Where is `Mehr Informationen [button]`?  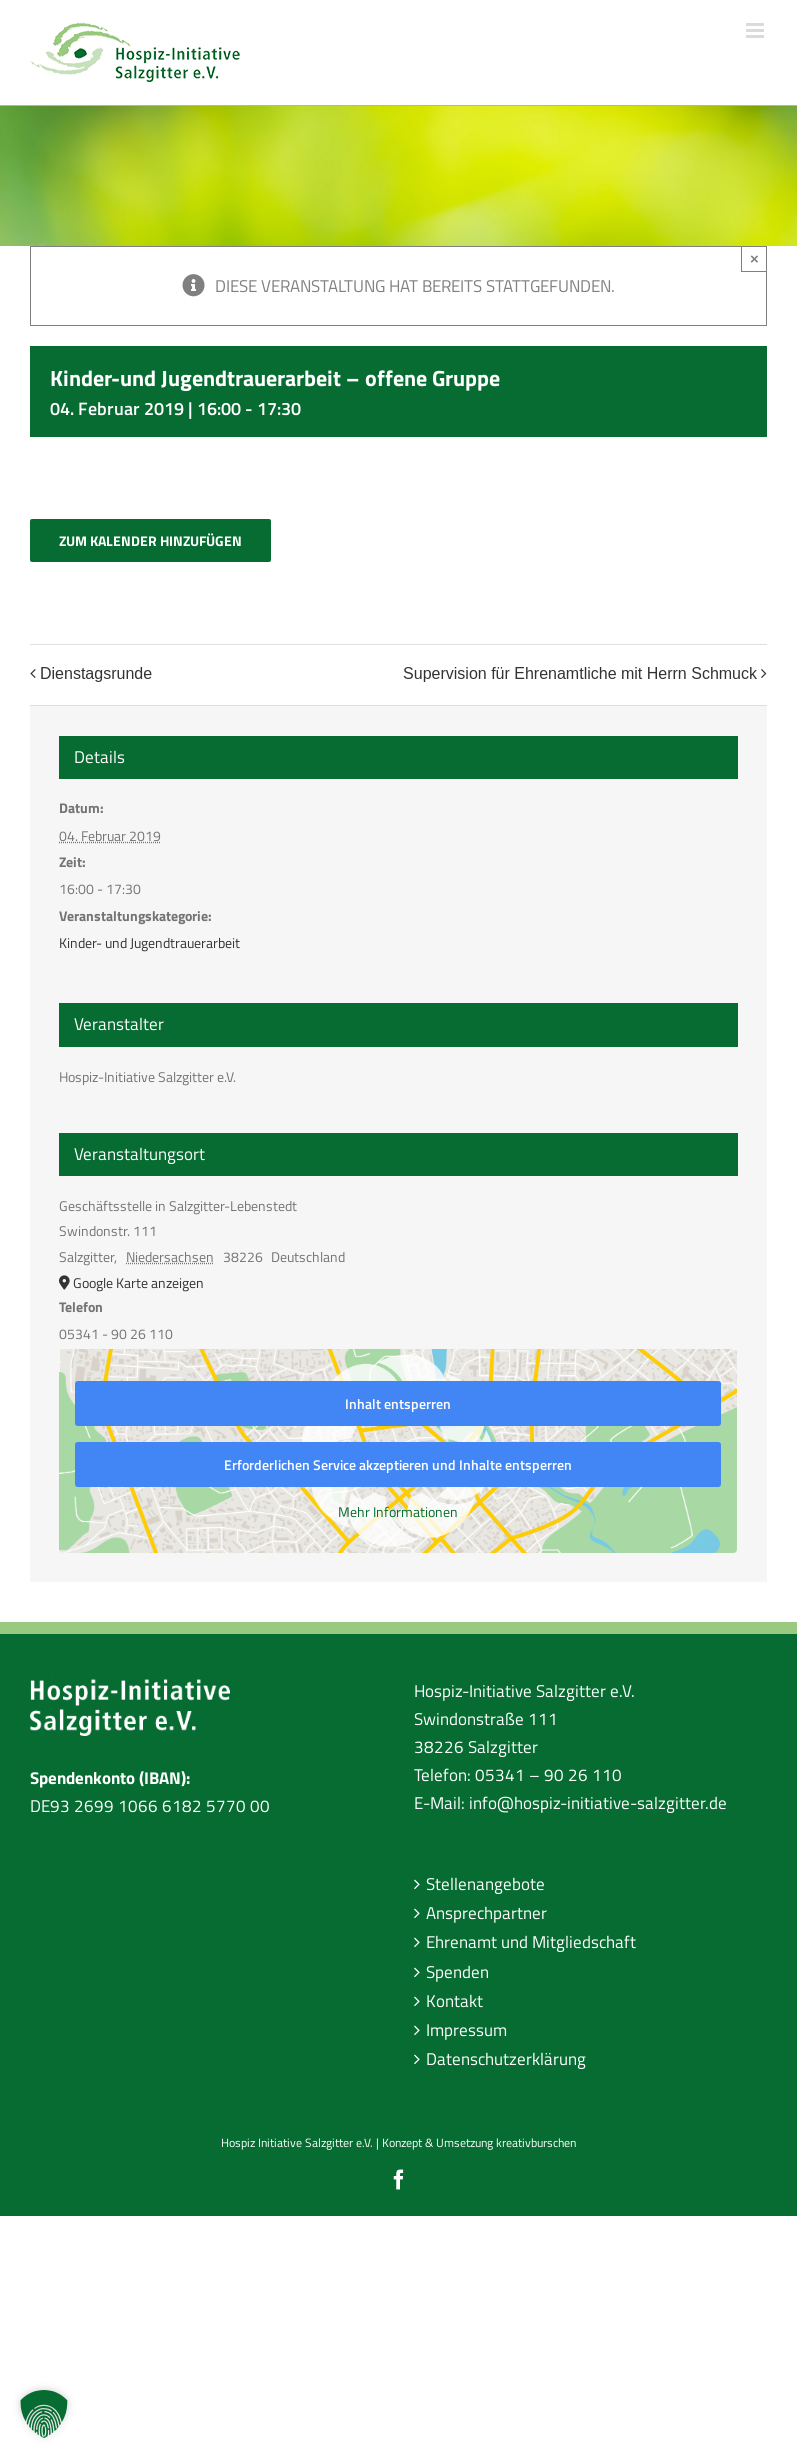 Mehr Informationen [button] is located at coordinates (399, 1512).